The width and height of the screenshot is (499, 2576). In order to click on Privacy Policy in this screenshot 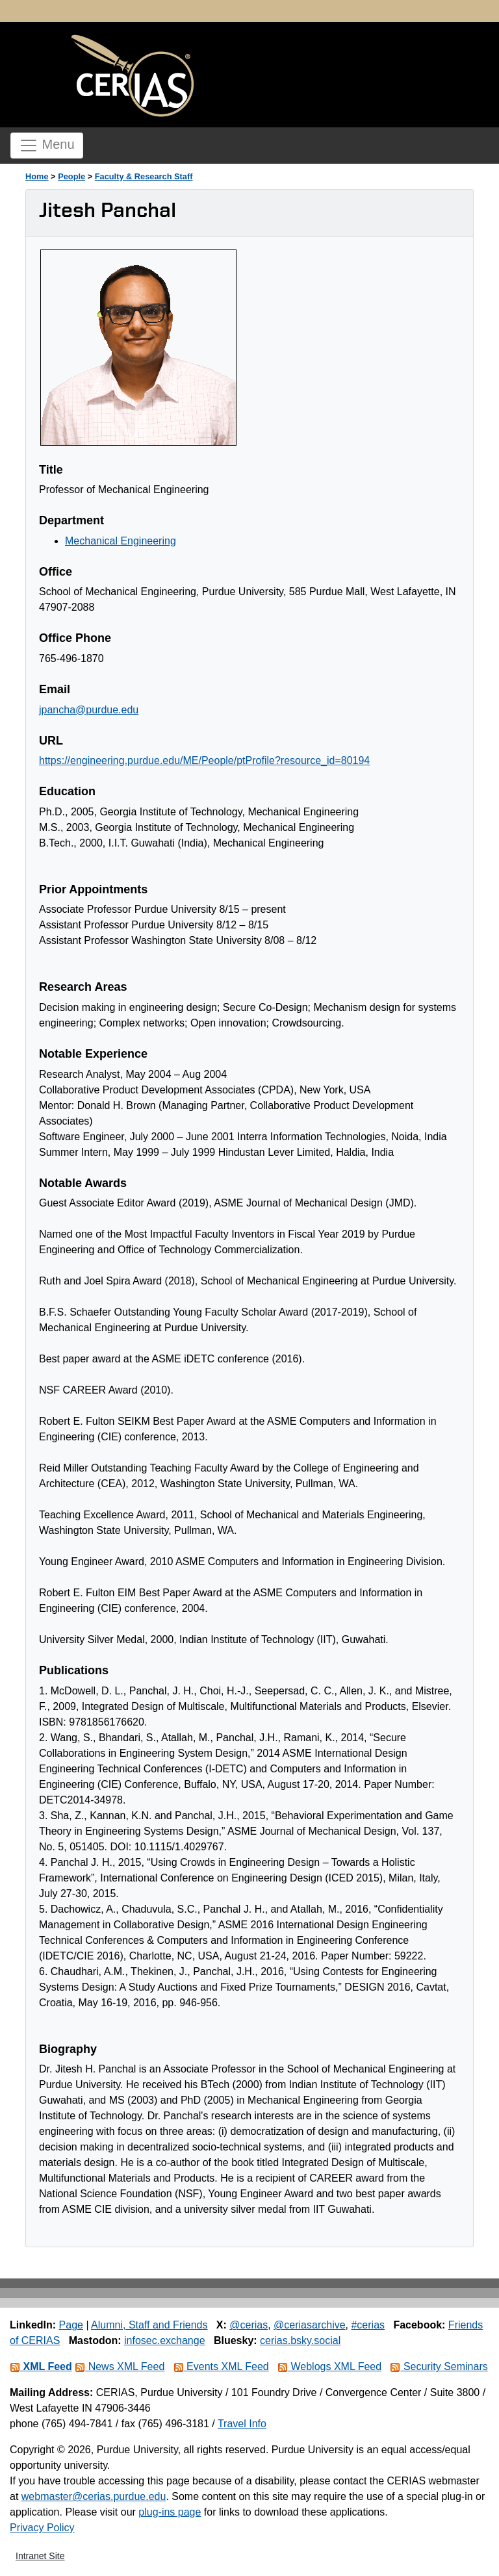, I will do `click(42, 2527)`.